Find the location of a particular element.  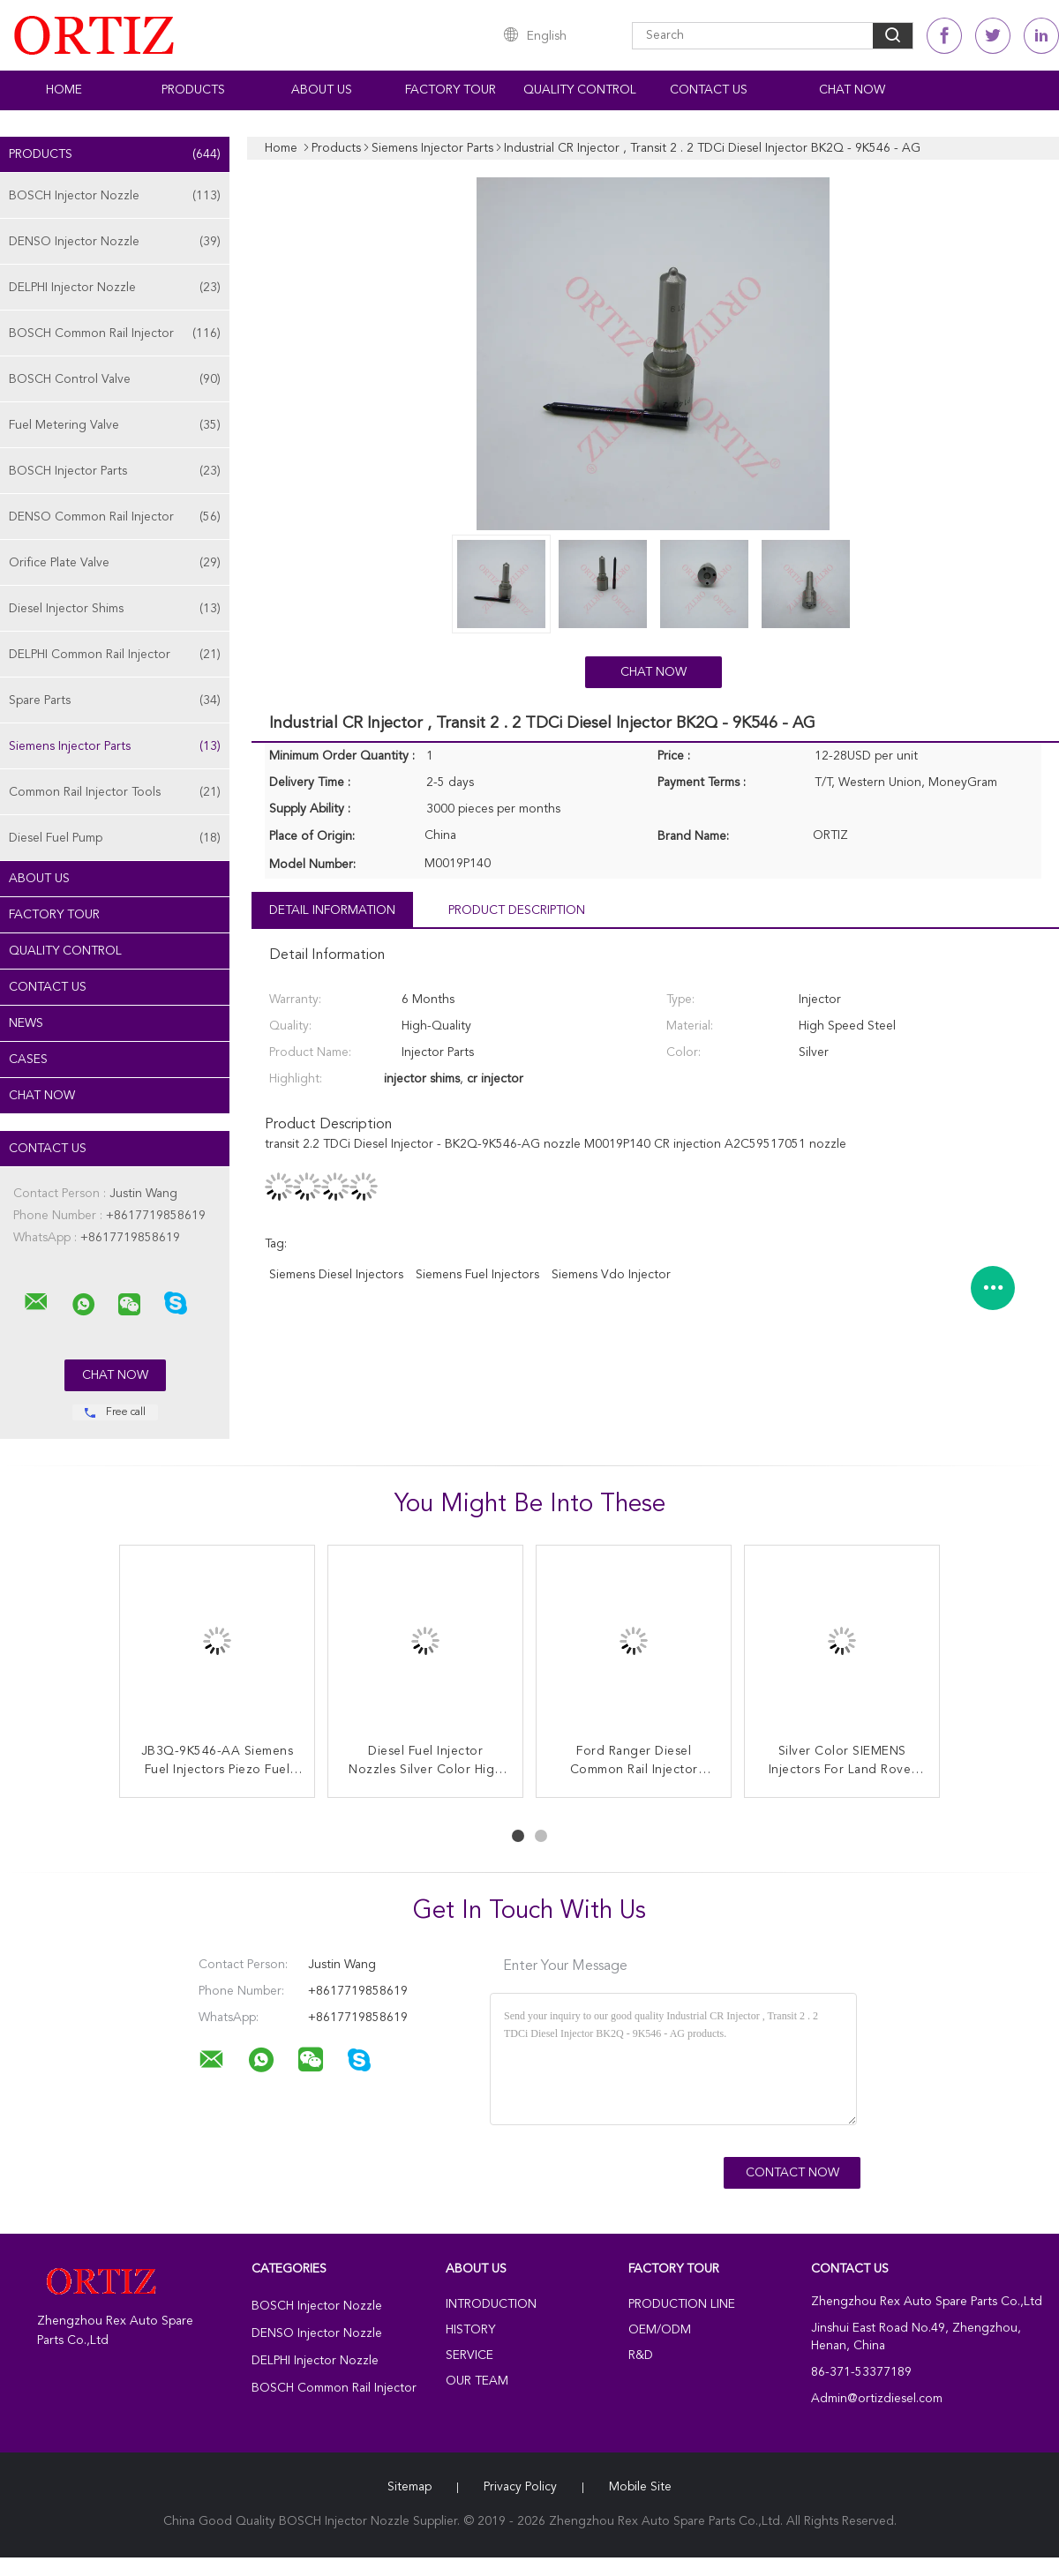

Product Description is located at coordinates (516, 910).